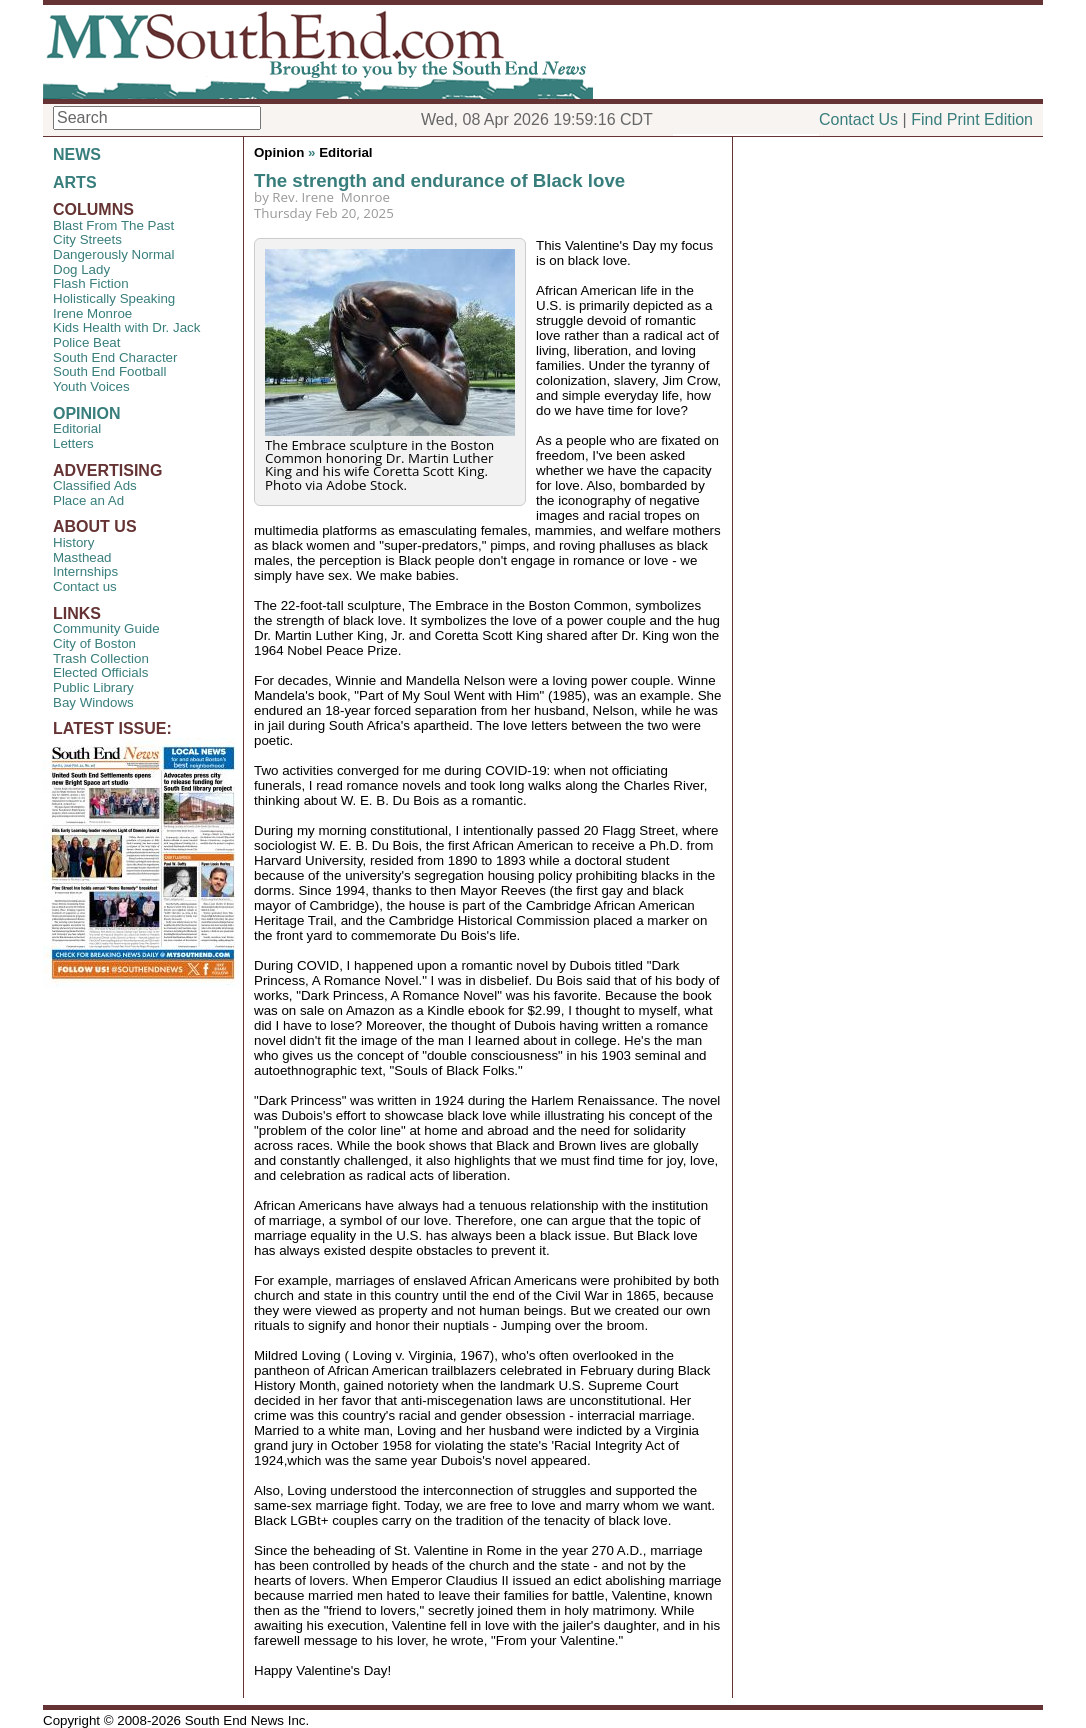 The image size is (1086, 1728). What do you see at coordinates (109, 371) in the screenshot?
I see `South End Football` at bounding box center [109, 371].